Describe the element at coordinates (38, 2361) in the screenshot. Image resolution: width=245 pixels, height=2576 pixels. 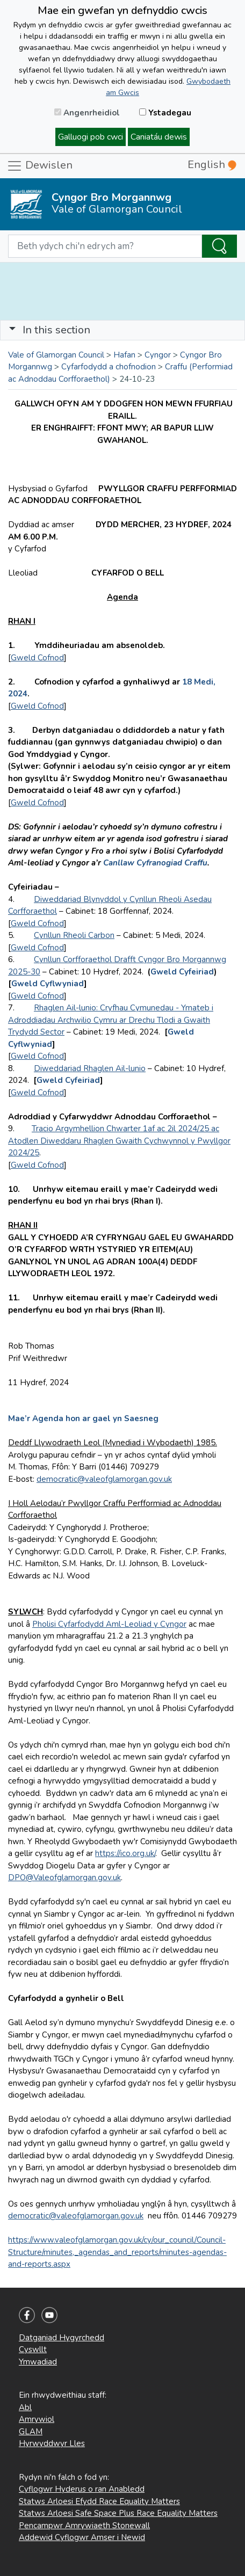
I see `Ymwadiad` at that location.